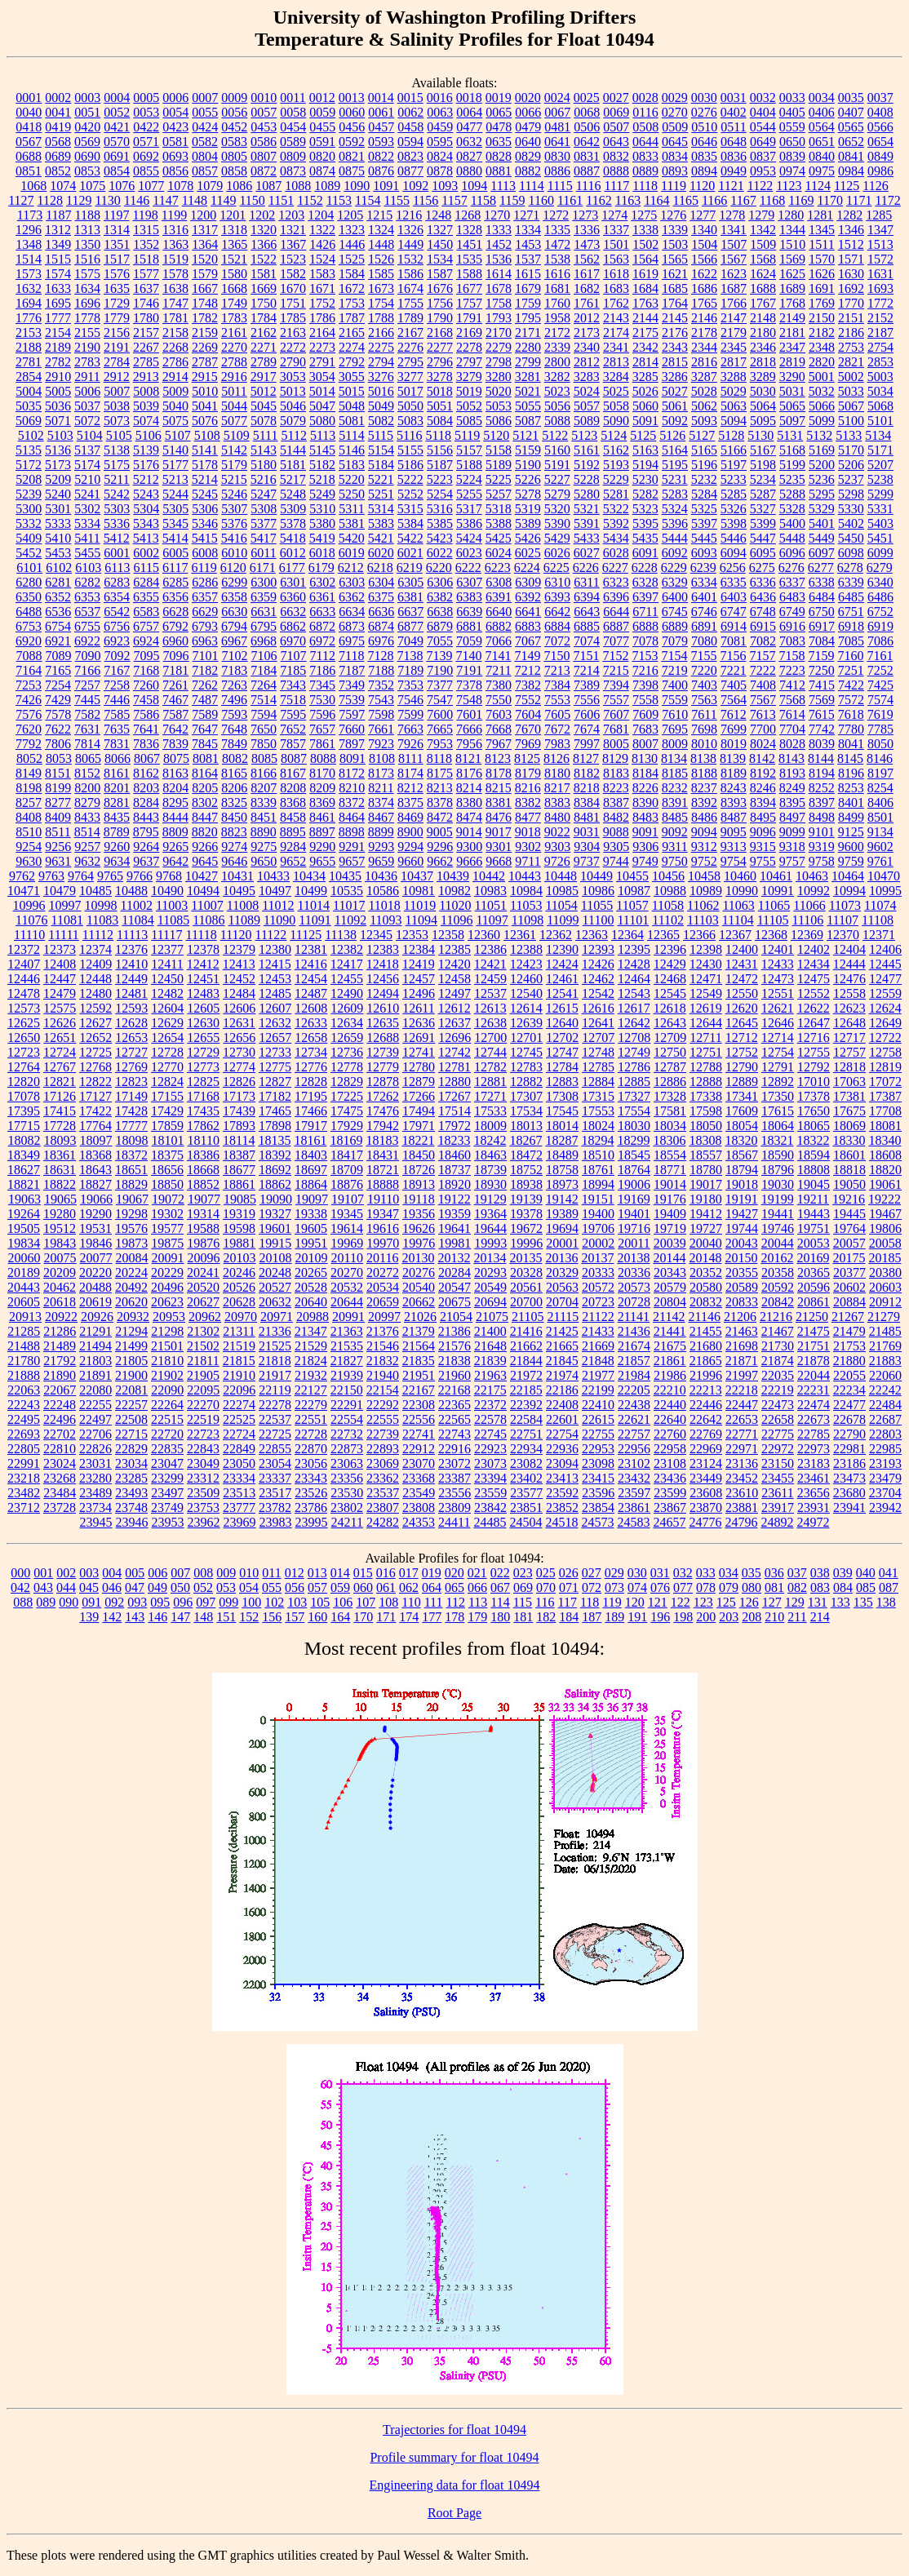  What do you see at coordinates (741, 1126) in the screenshot?
I see `18054` at bounding box center [741, 1126].